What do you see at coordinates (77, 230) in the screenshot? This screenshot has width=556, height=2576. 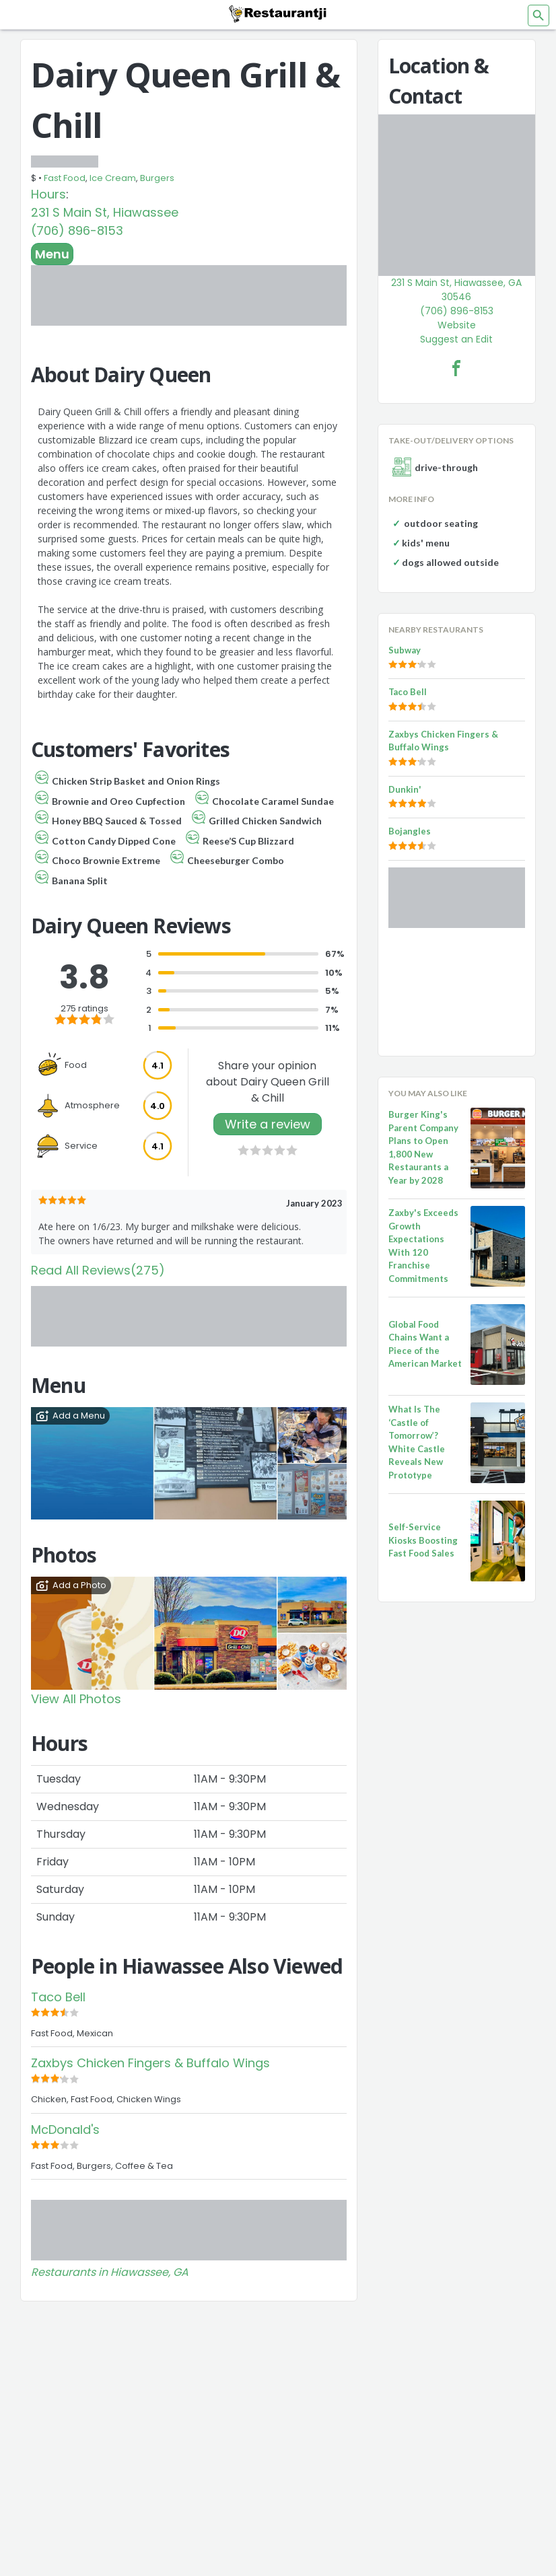 I see `(706) 896-8153` at bounding box center [77, 230].